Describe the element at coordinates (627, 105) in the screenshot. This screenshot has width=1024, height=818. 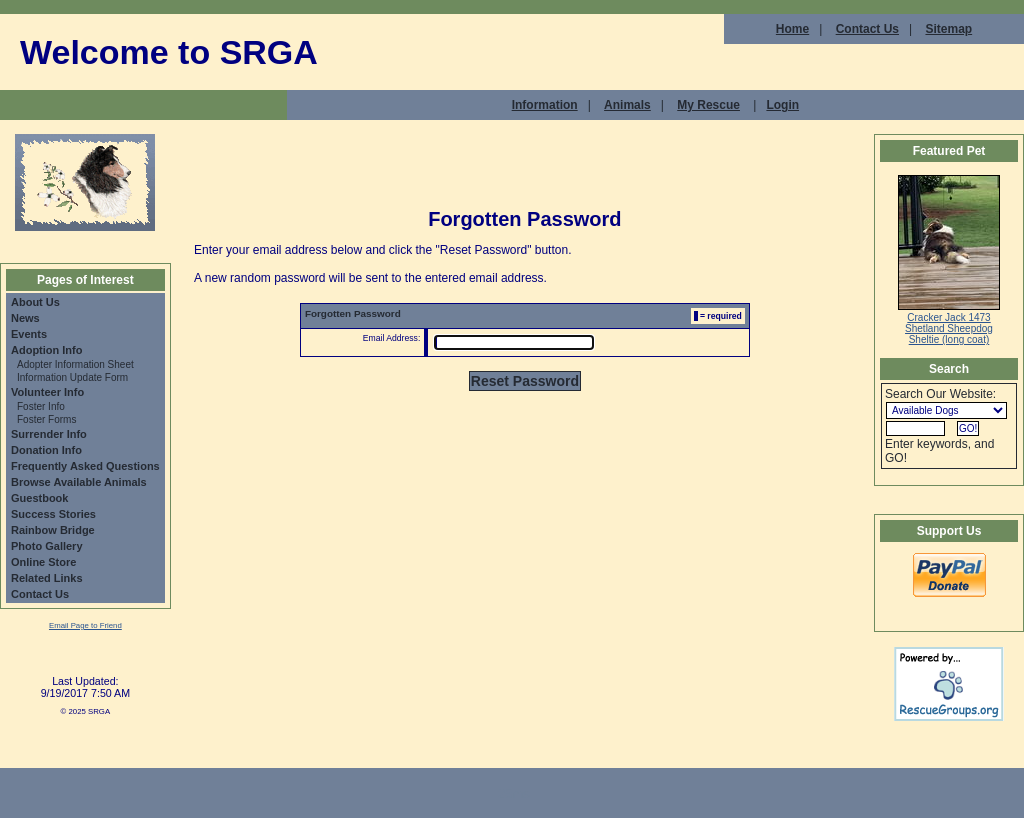
I see `Animals` at that location.